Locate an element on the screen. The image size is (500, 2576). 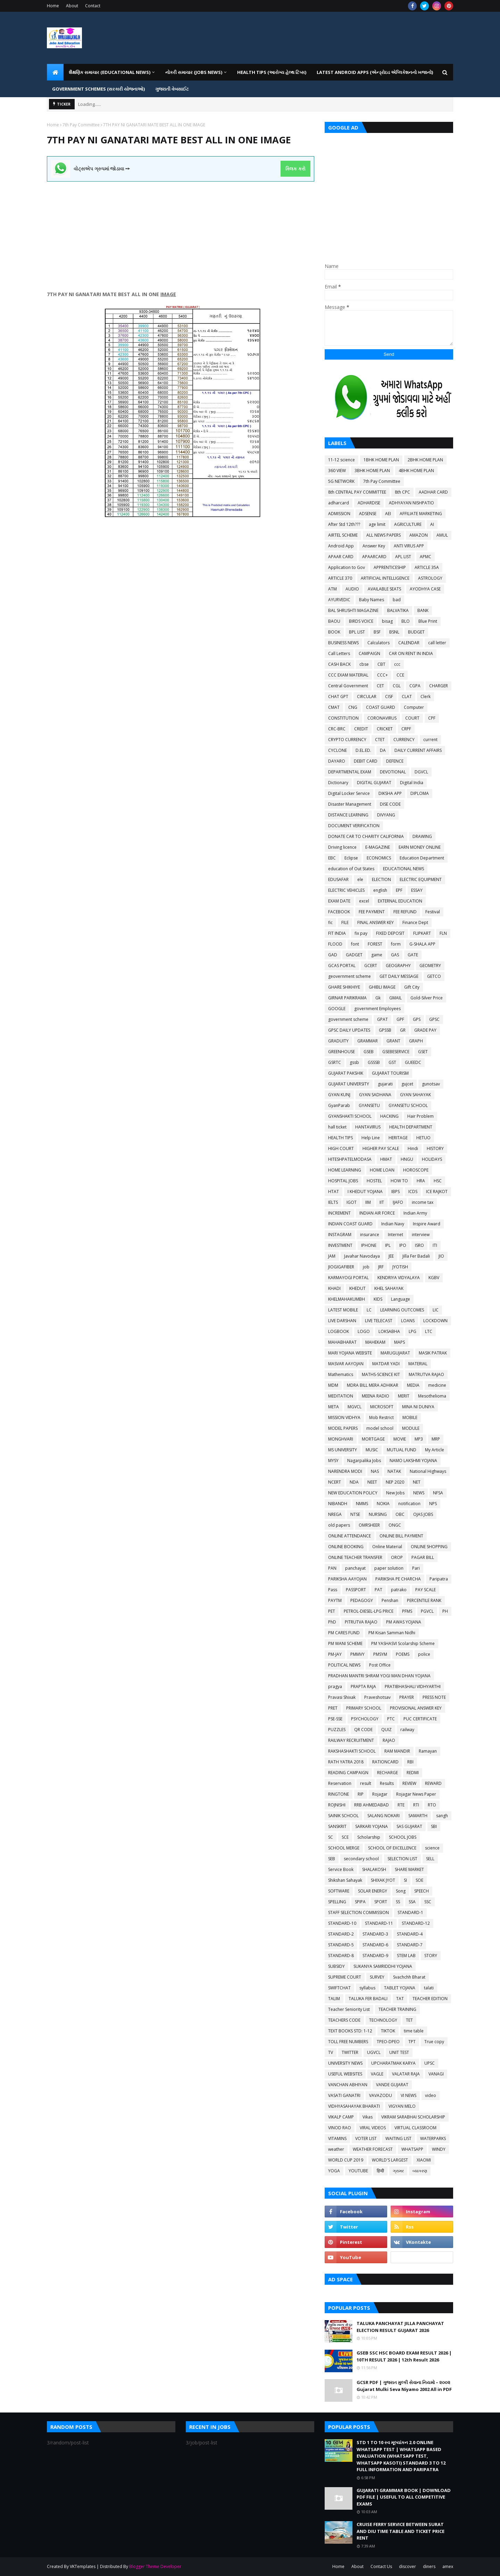
DEBIT CARD is located at coordinates (365, 761).